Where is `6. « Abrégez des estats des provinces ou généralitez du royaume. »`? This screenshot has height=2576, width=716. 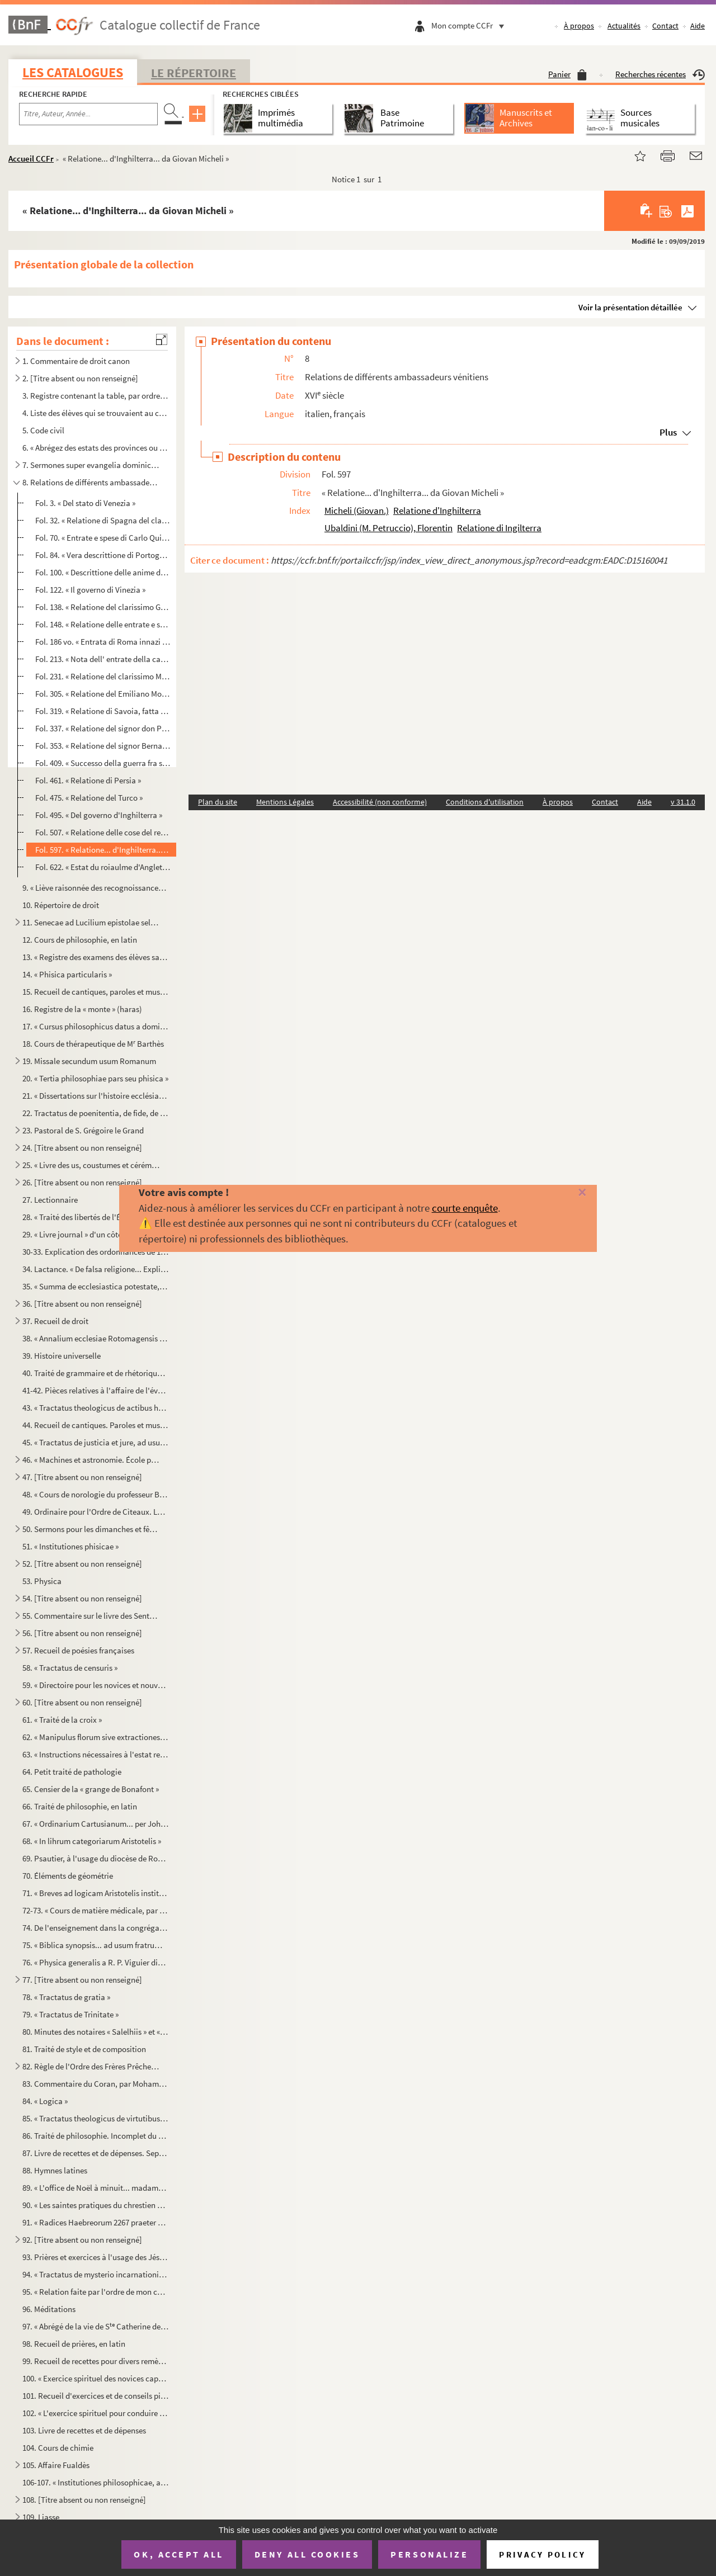
6. « Abrégez des estats des provinces ou généralitez du royaume. » is located at coordinates (95, 447).